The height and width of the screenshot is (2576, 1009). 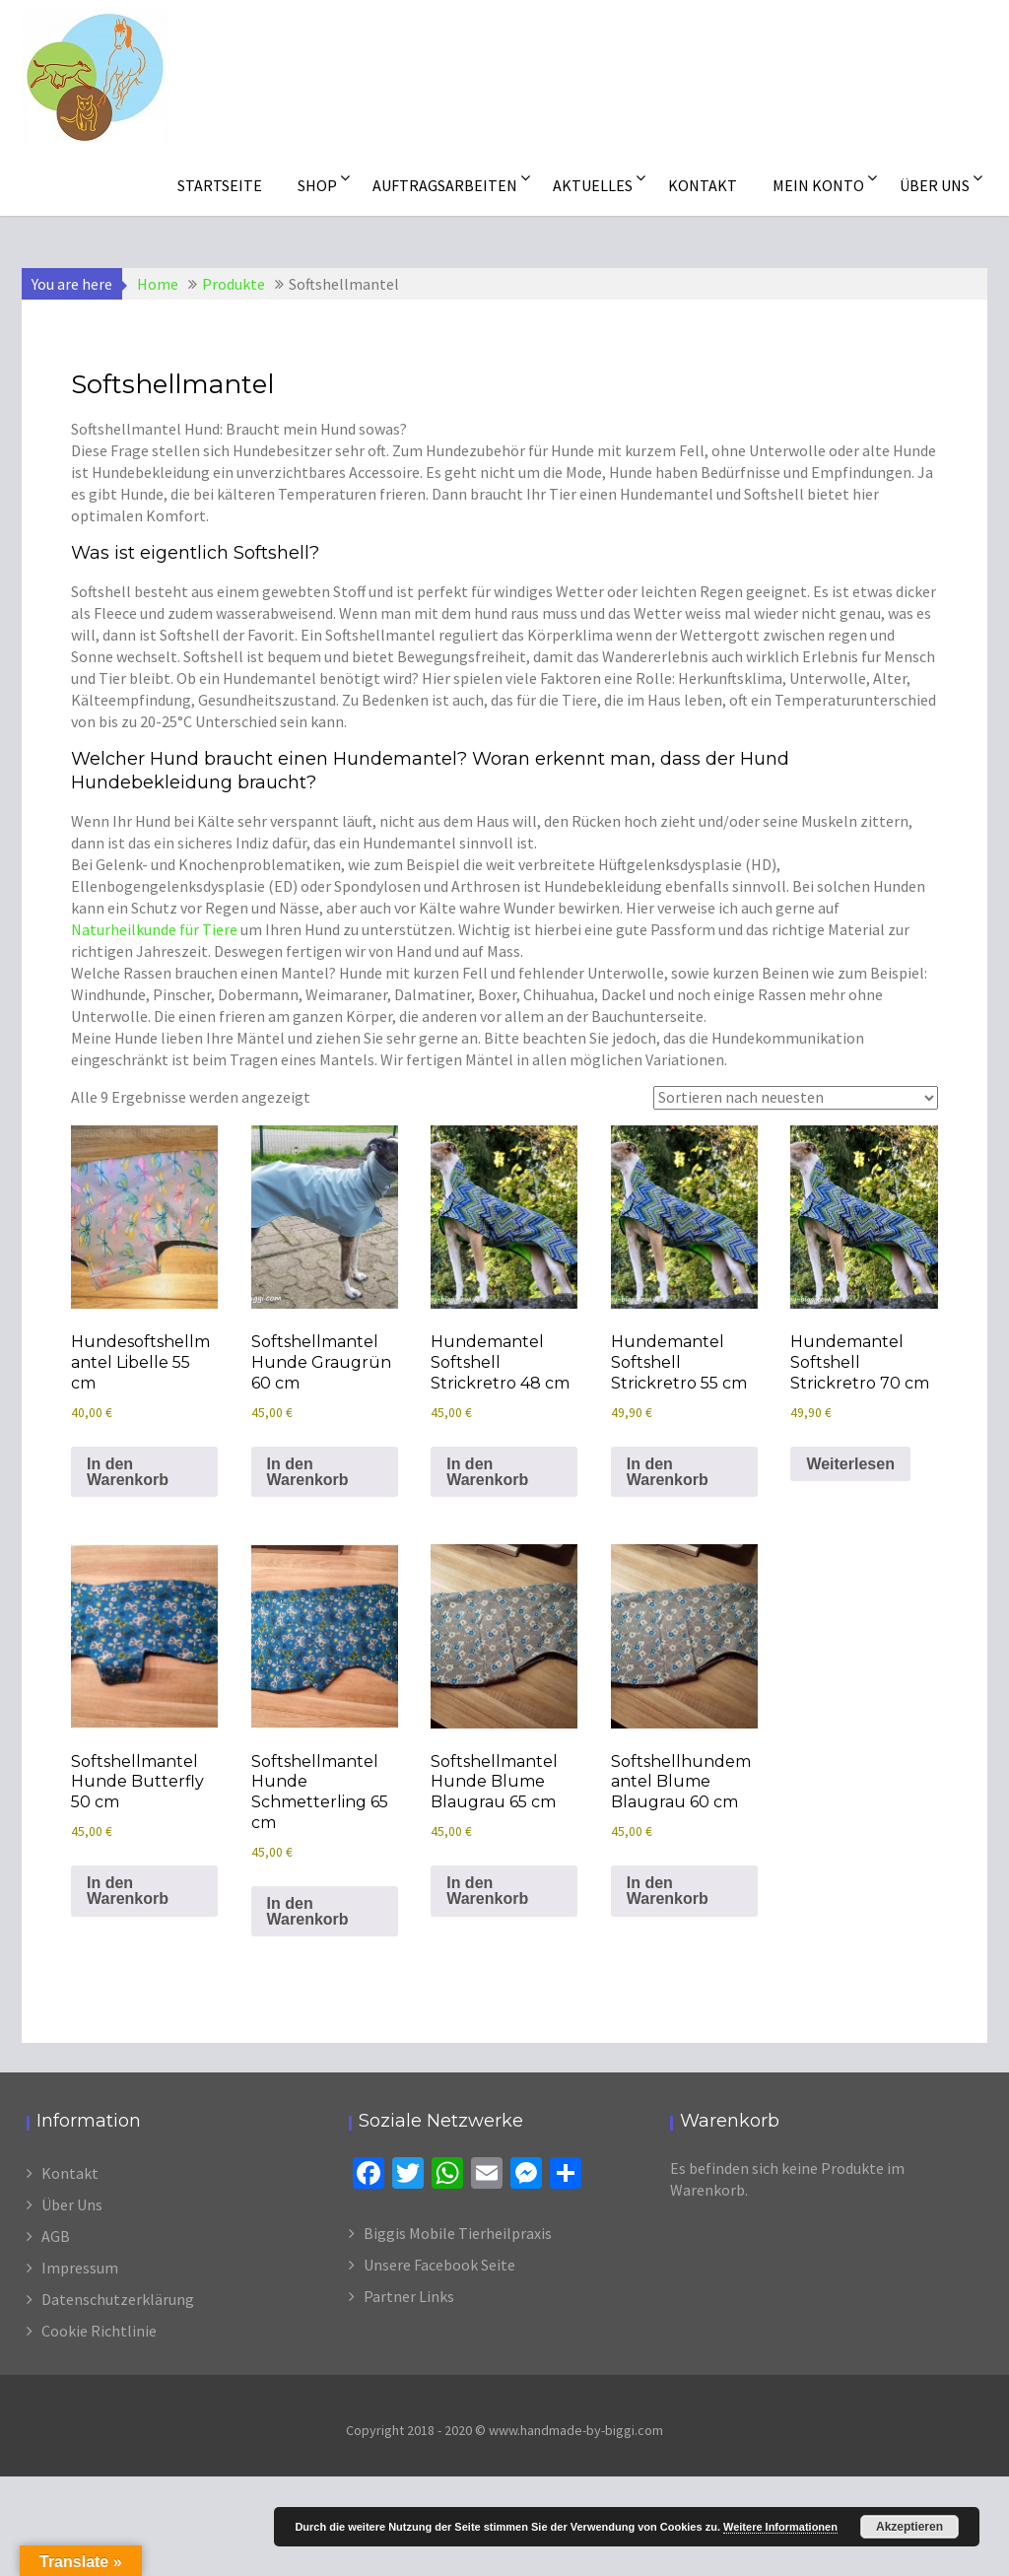 I want to click on In den Warenkorb [In den Warenkorb legen: „Hundemantel Softshell Strickretro 55 cm“], so click(x=667, y=1472).